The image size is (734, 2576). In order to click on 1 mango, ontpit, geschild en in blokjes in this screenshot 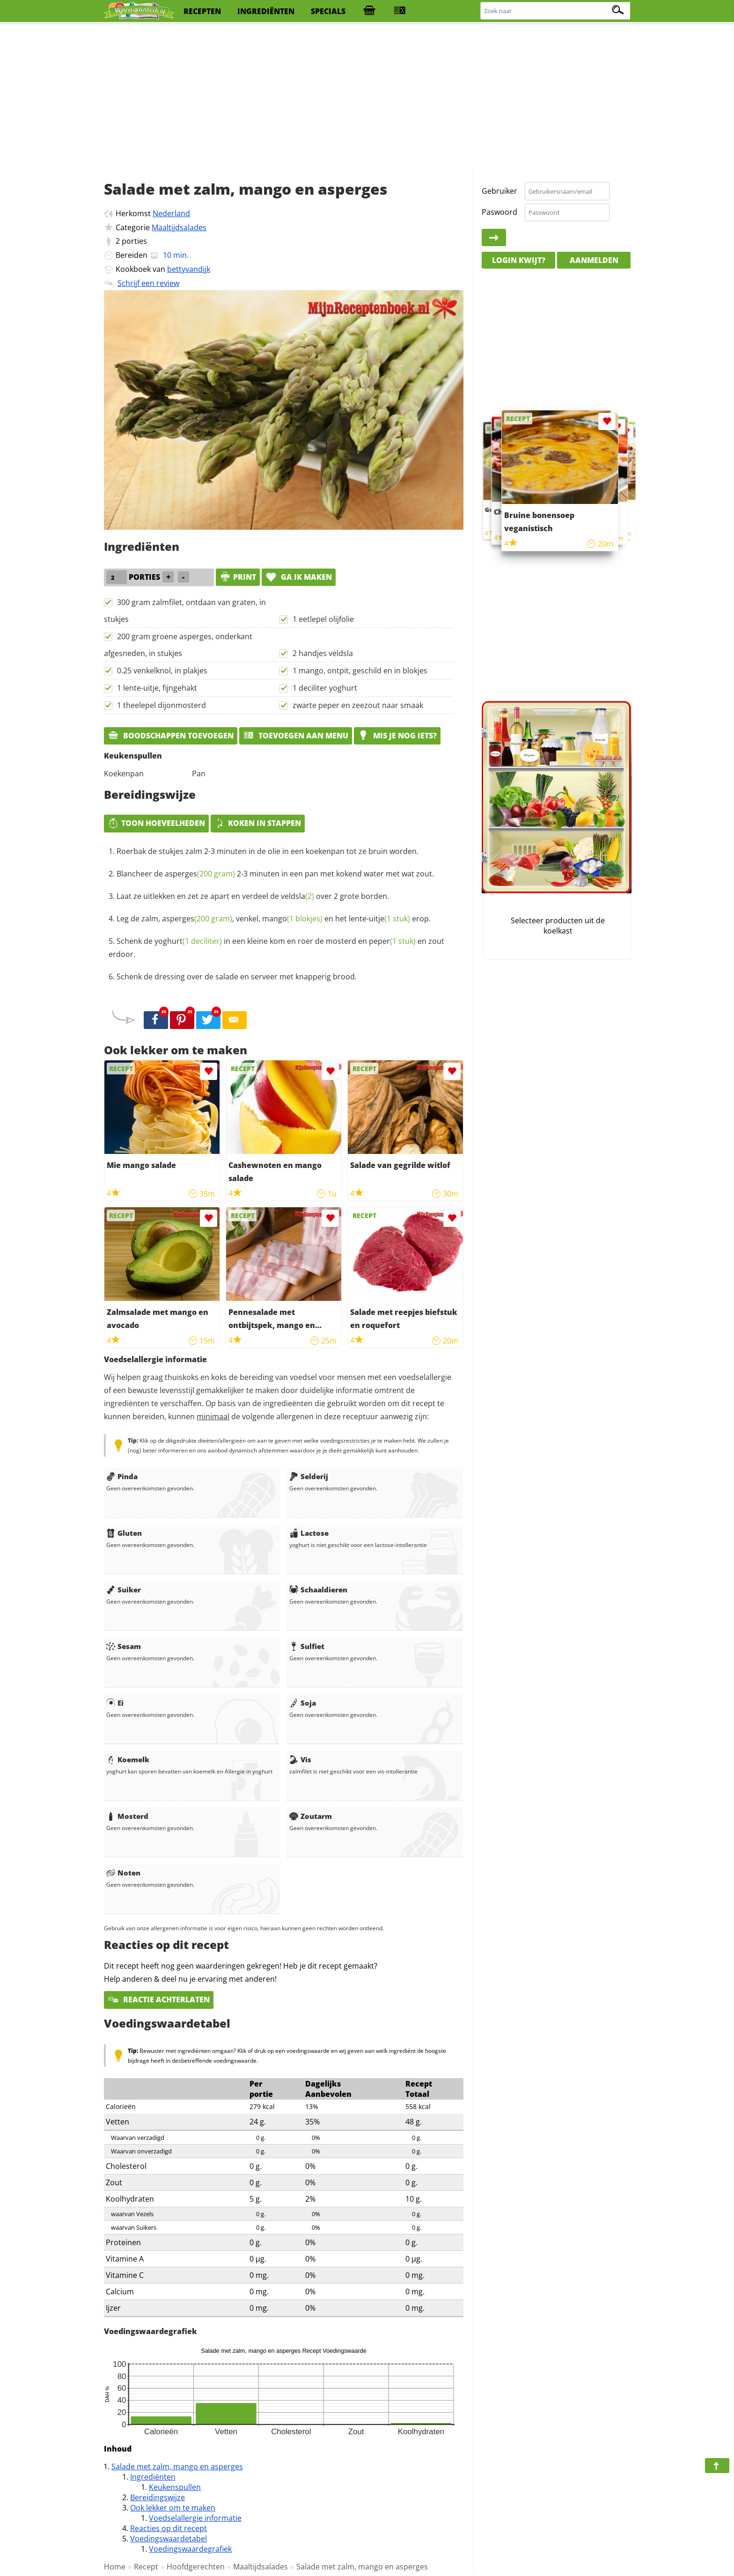, I will do `click(360, 670)`.